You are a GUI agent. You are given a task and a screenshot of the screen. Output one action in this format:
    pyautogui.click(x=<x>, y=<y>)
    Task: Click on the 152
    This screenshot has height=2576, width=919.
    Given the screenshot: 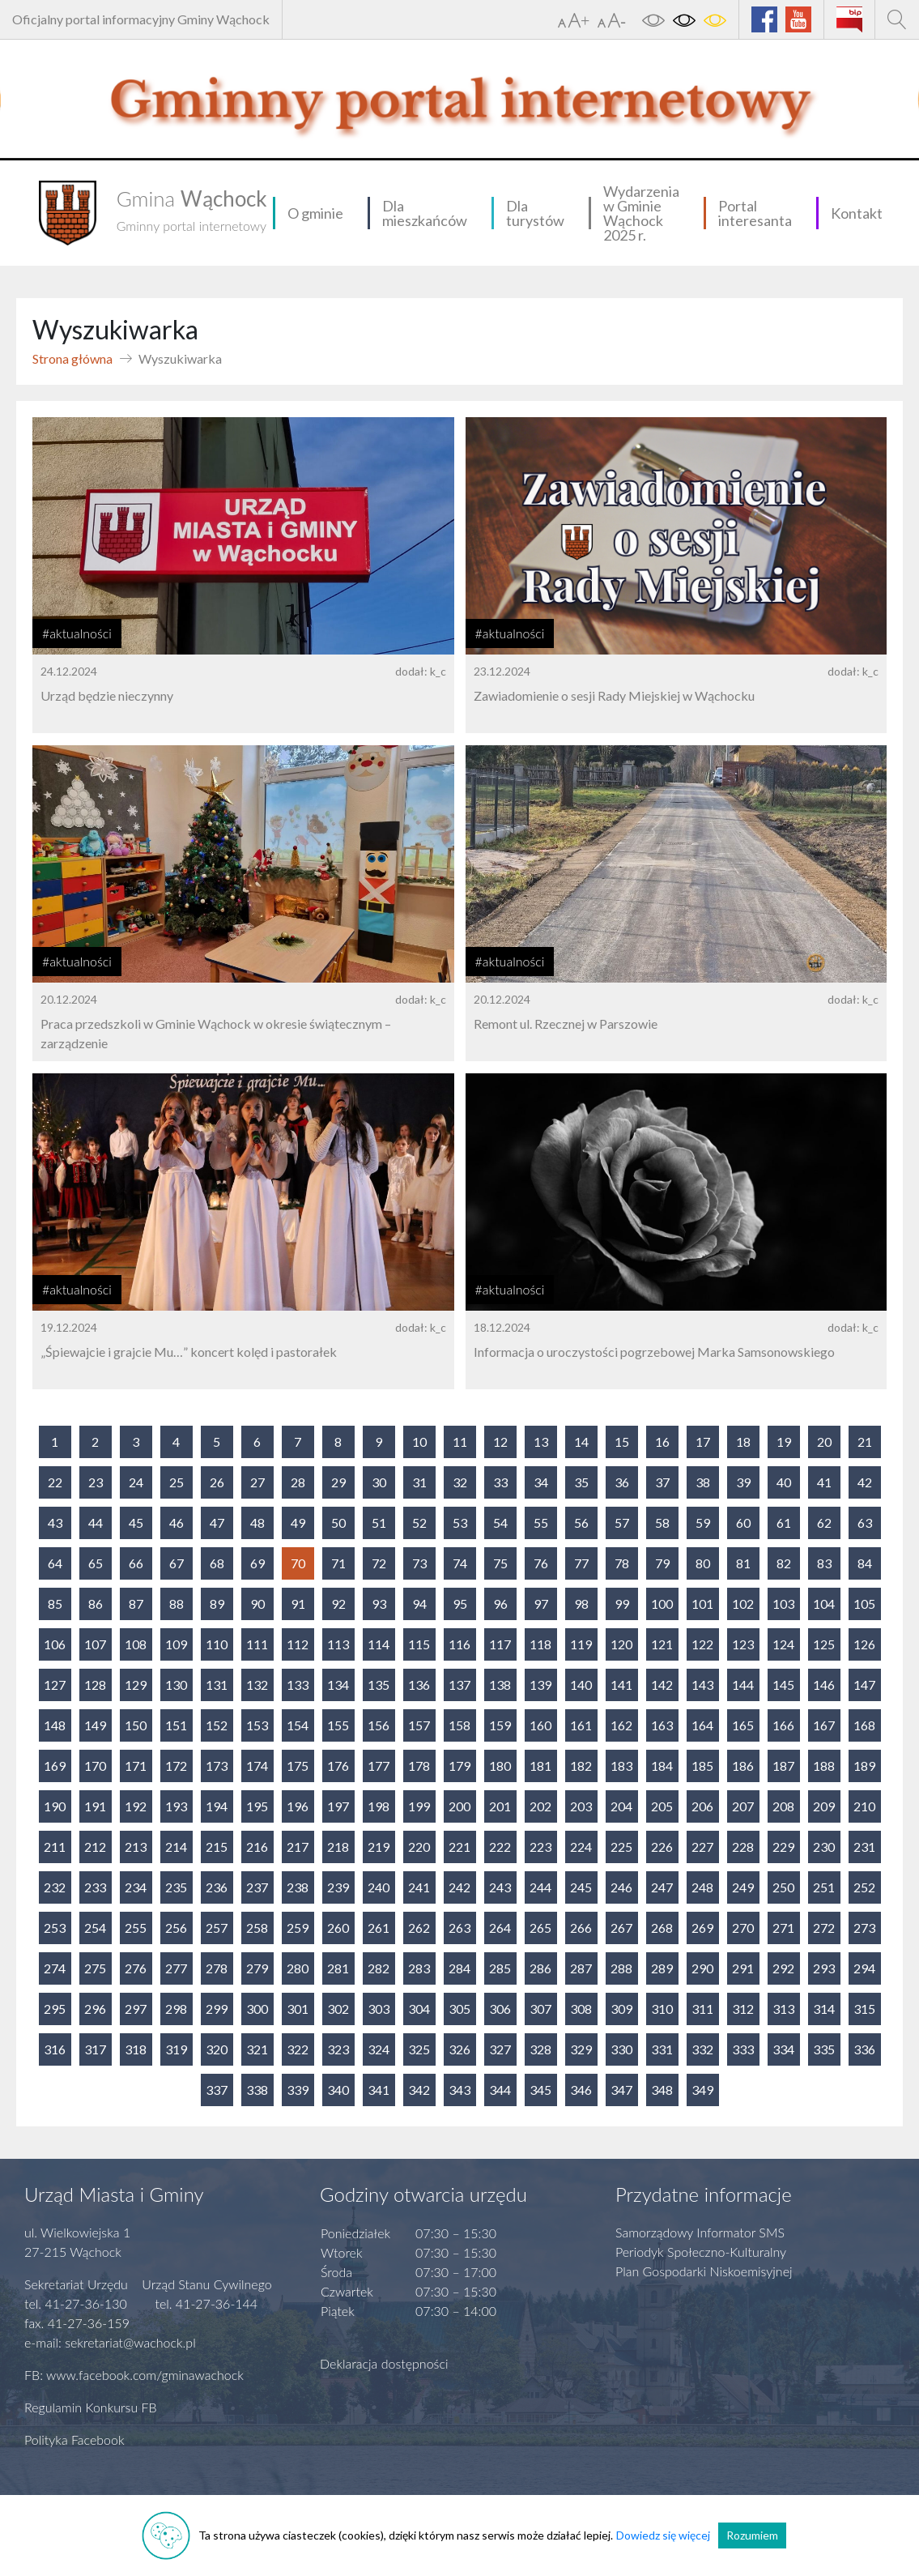 What is the action you would take?
    pyautogui.click(x=217, y=1725)
    